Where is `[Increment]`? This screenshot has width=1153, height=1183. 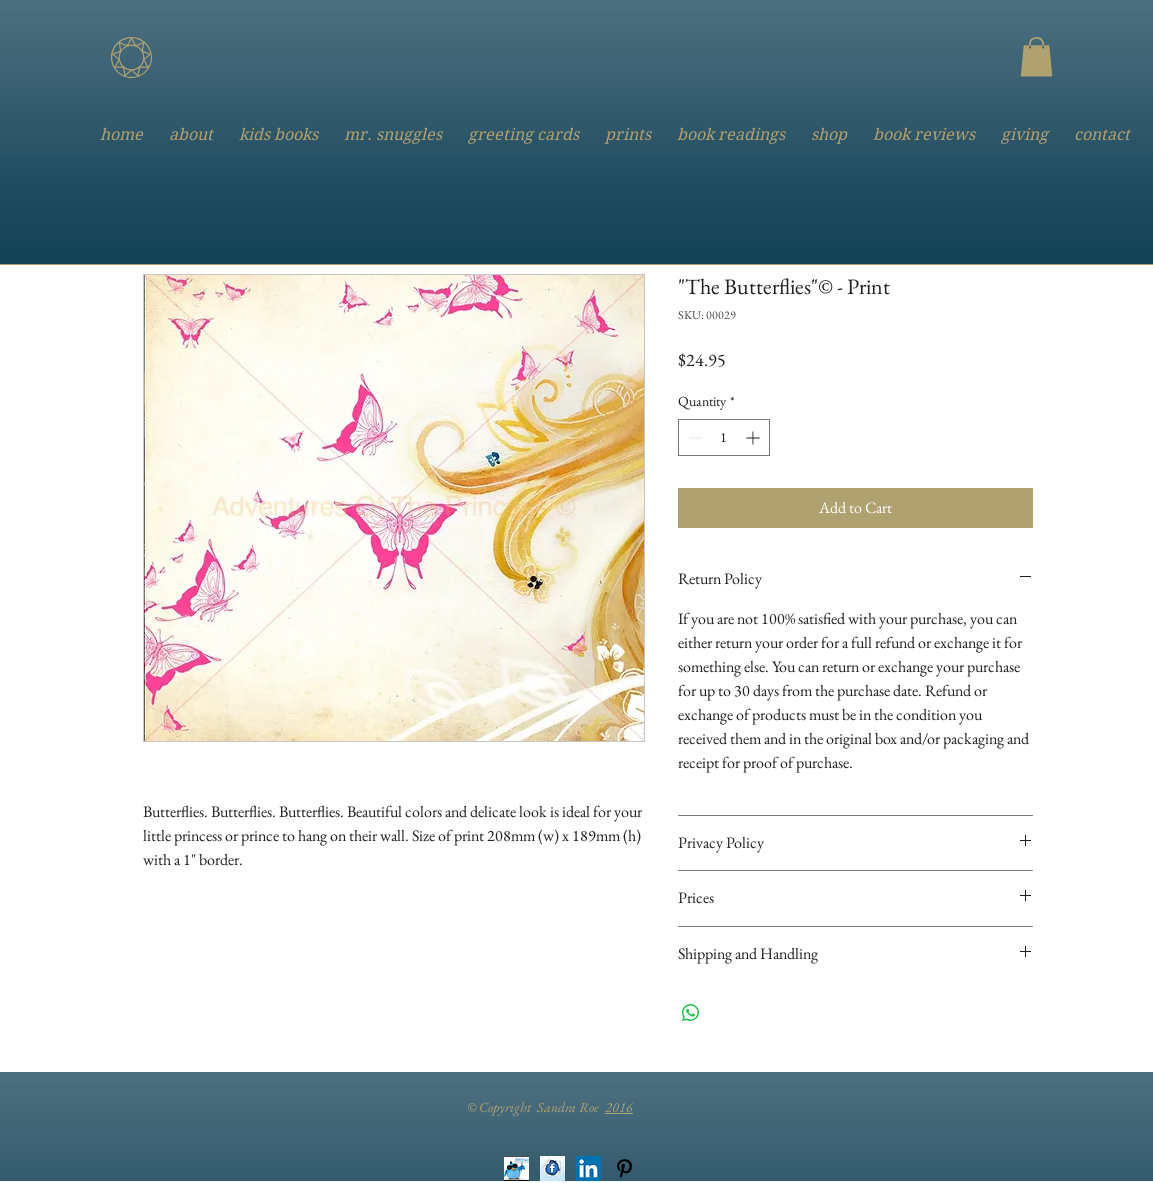
[Increment] is located at coordinates (754, 437).